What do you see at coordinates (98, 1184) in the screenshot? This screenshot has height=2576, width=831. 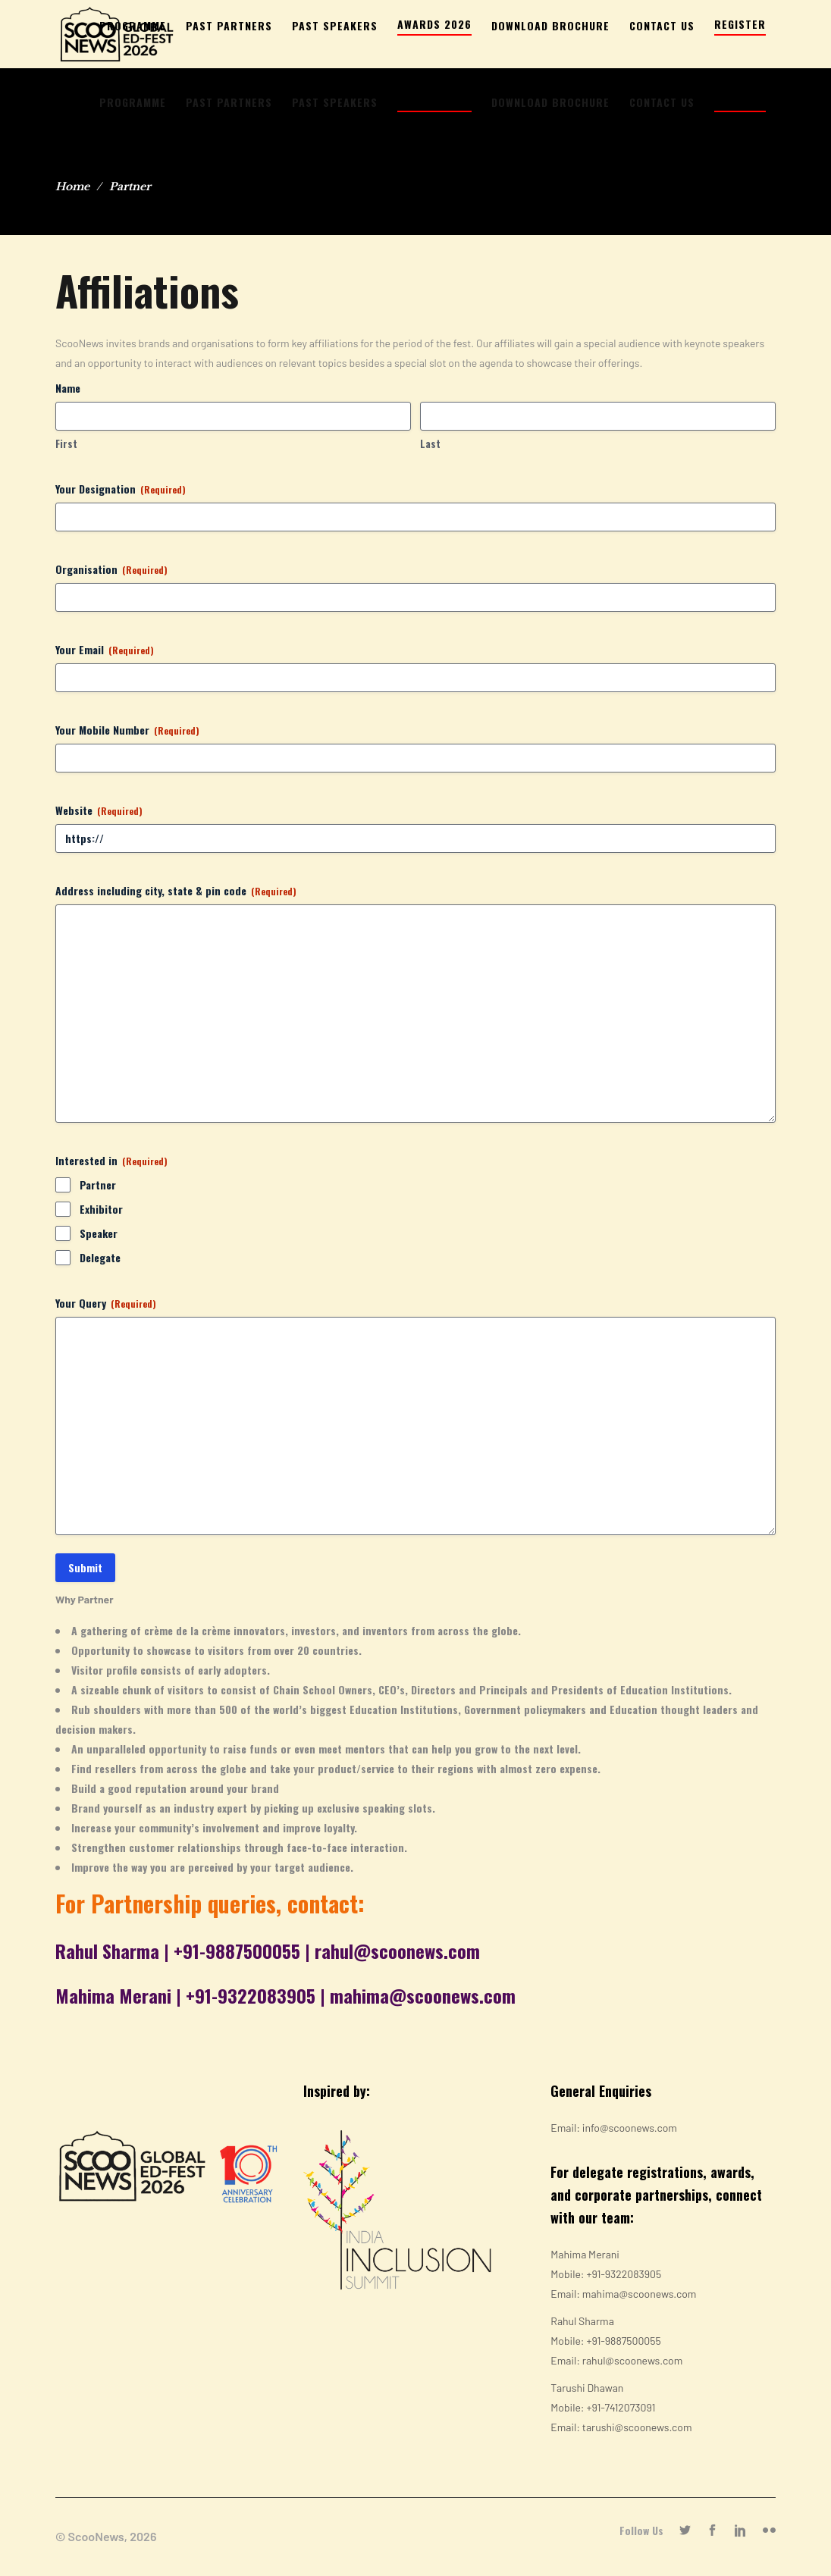 I see `Partner` at bounding box center [98, 1184].